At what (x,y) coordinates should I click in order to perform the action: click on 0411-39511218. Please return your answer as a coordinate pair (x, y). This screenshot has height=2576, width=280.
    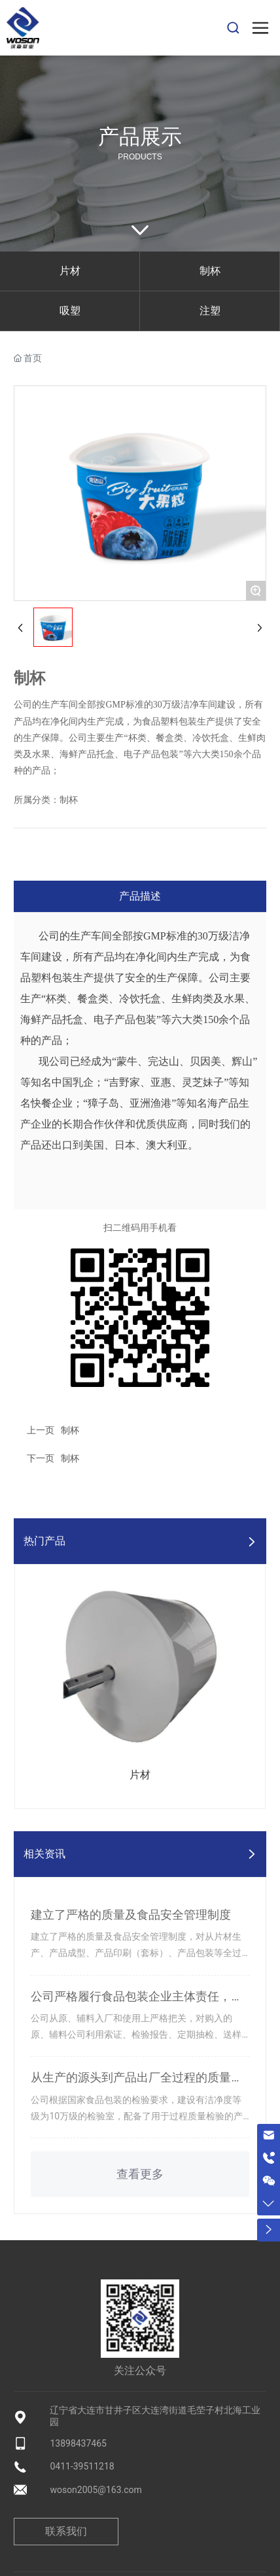
    Looking at the image, I should click on (82, 2466).